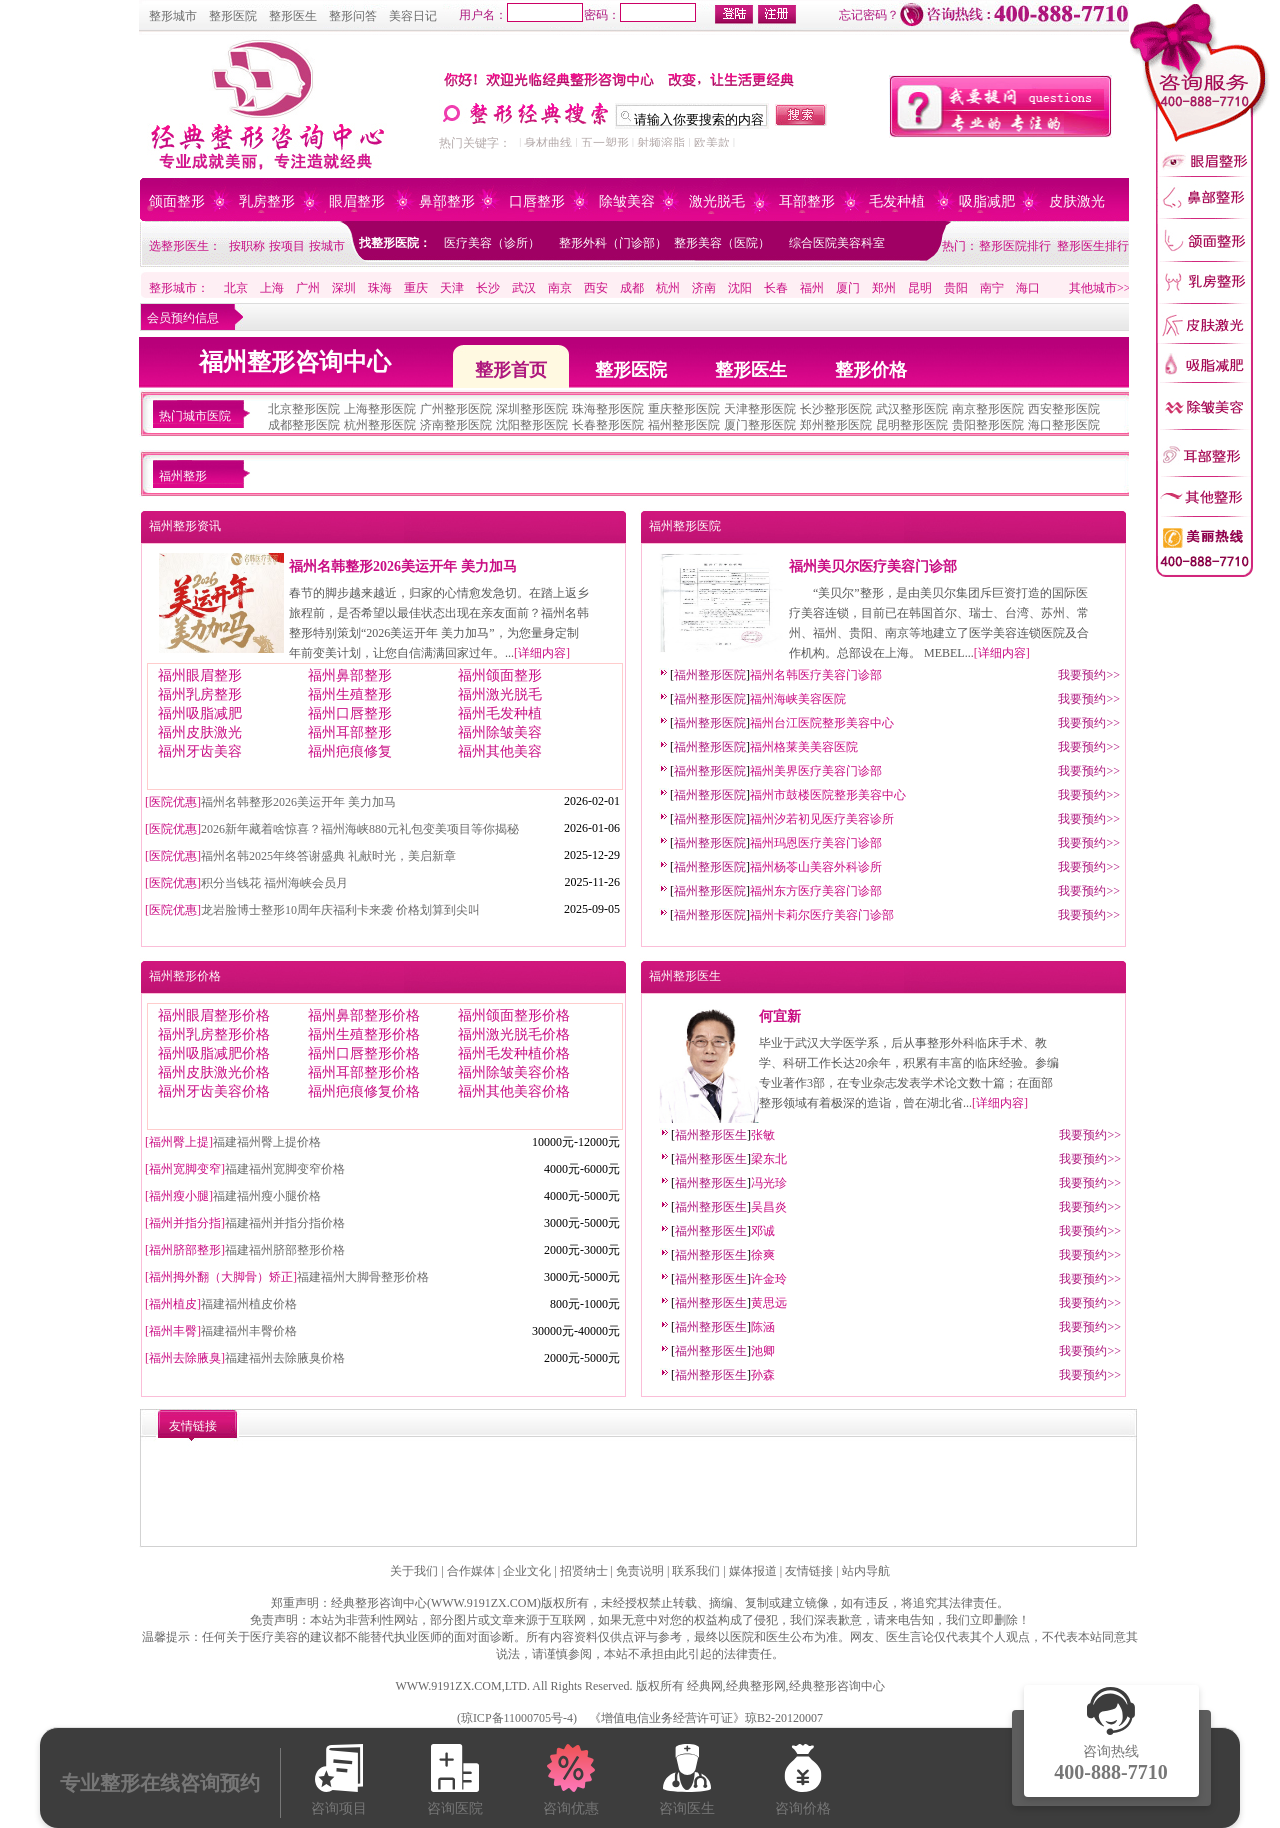  Describe the element at coordinates (249, 1304) in the screenshot. I see `福建福州植皮价格` at that location.